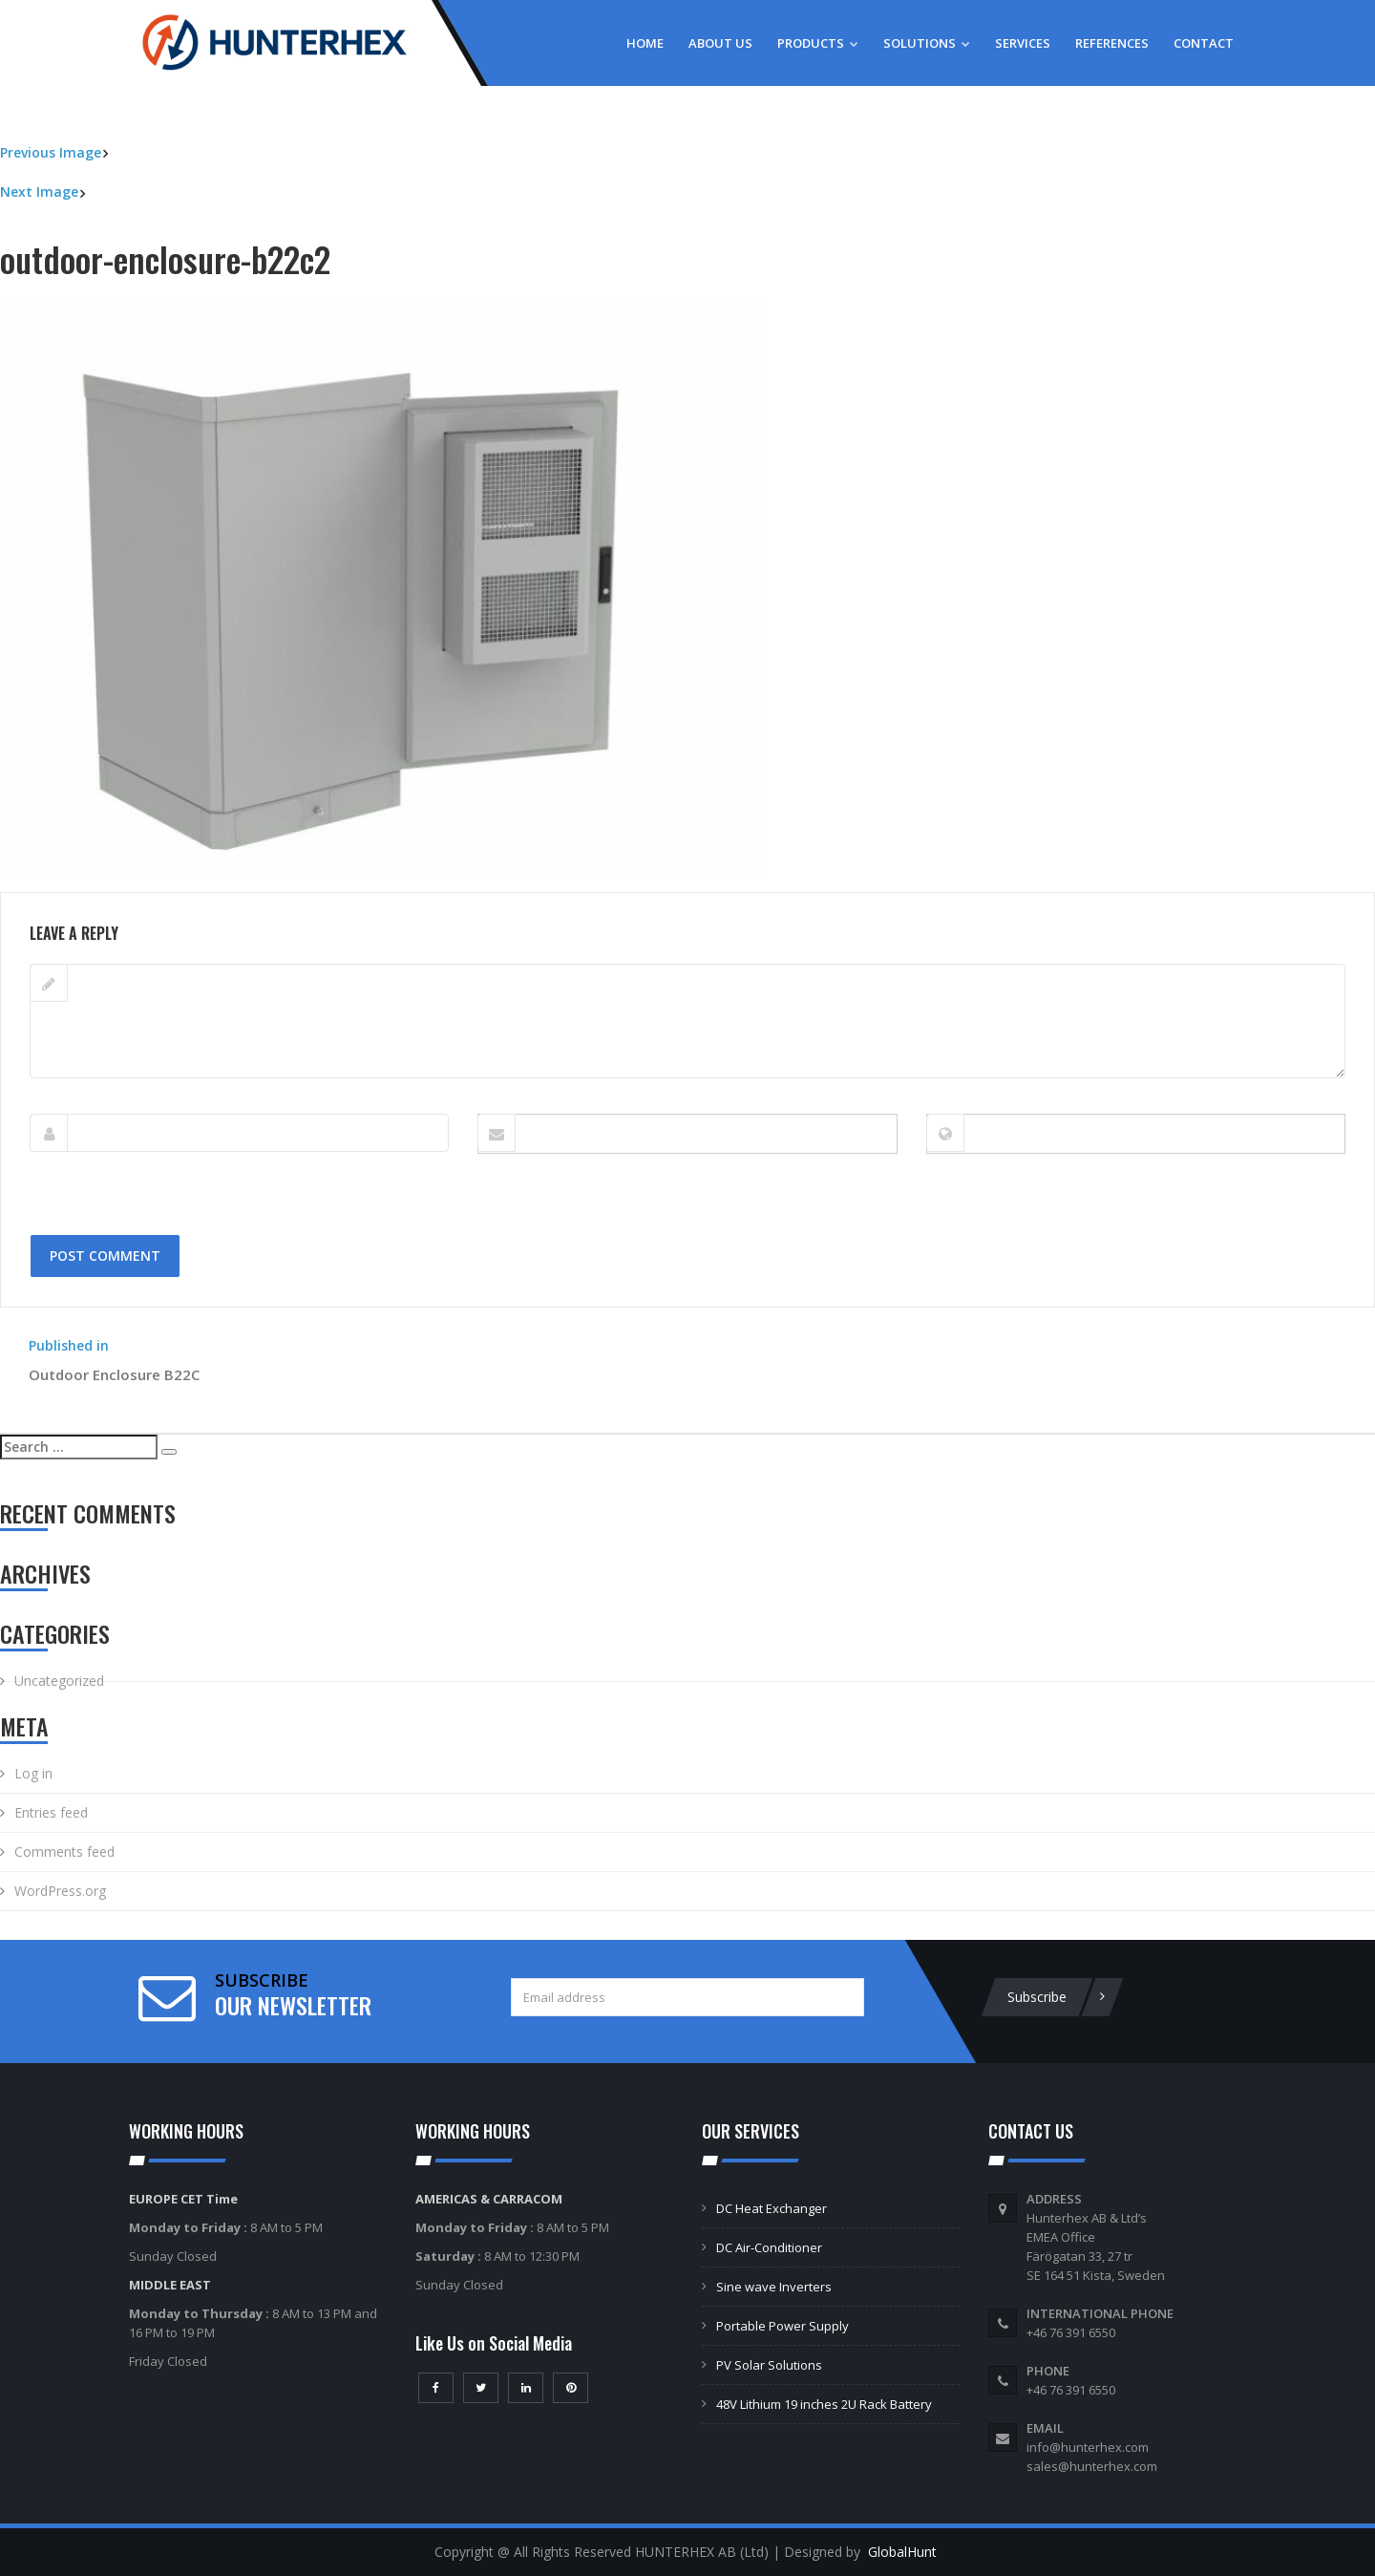 Image resolution: width=1375 pixels, height=2576 pixels. Describe the element at coordinates (817, 43) in the screenshot. I see `Products` at that location.